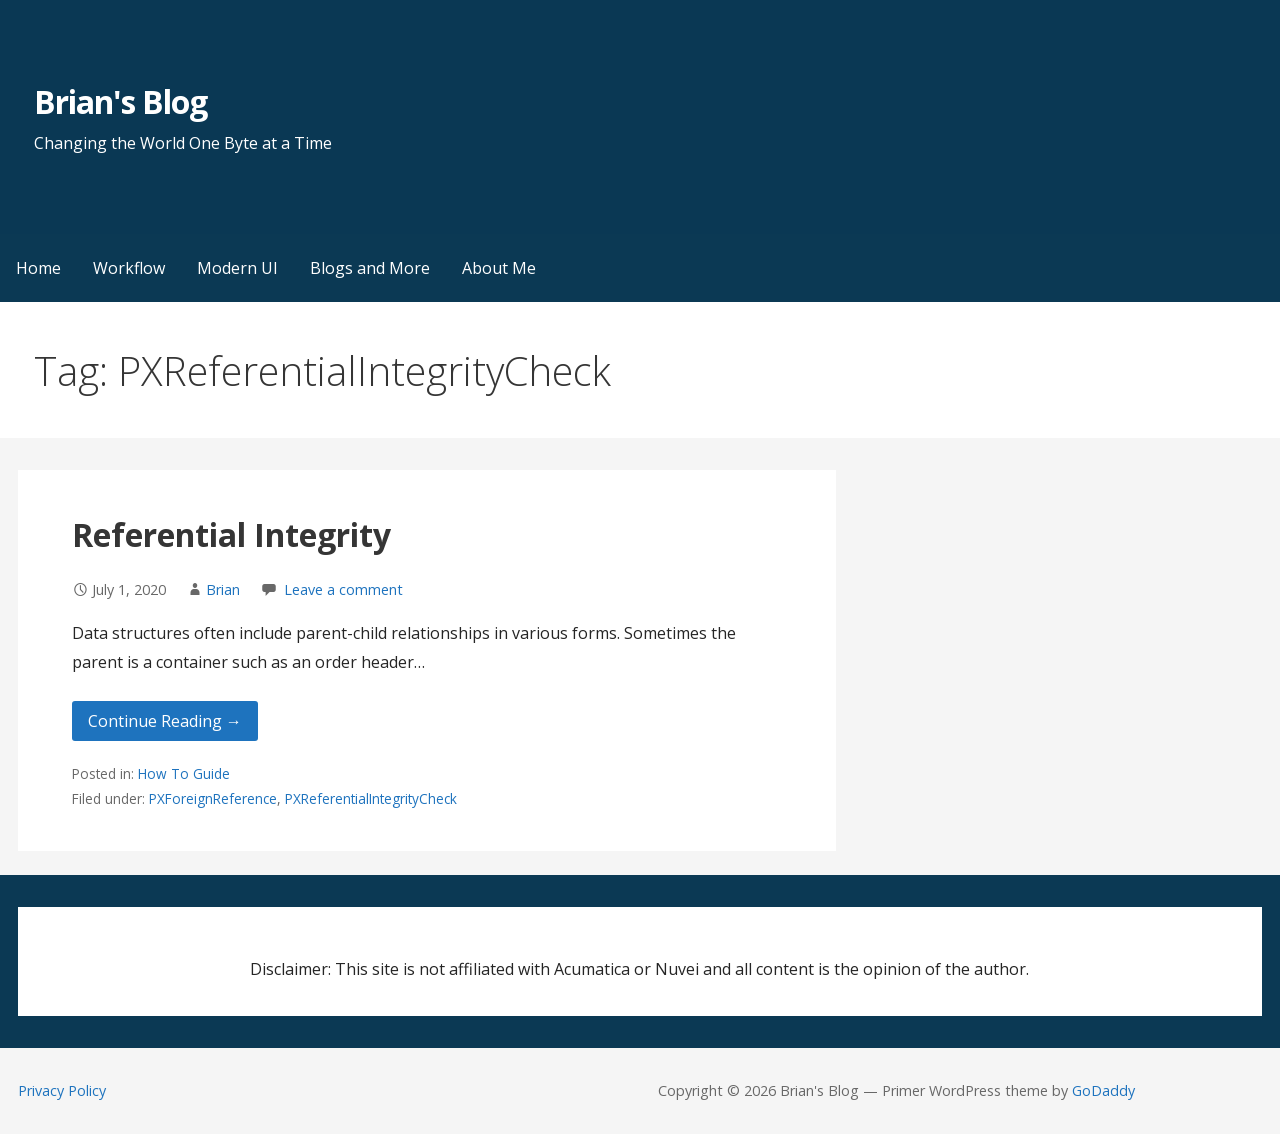 The height and width of the screenshot is (1134, 1280). I want to click on PXReferentialIntegrityCheck, so click(371, 798).